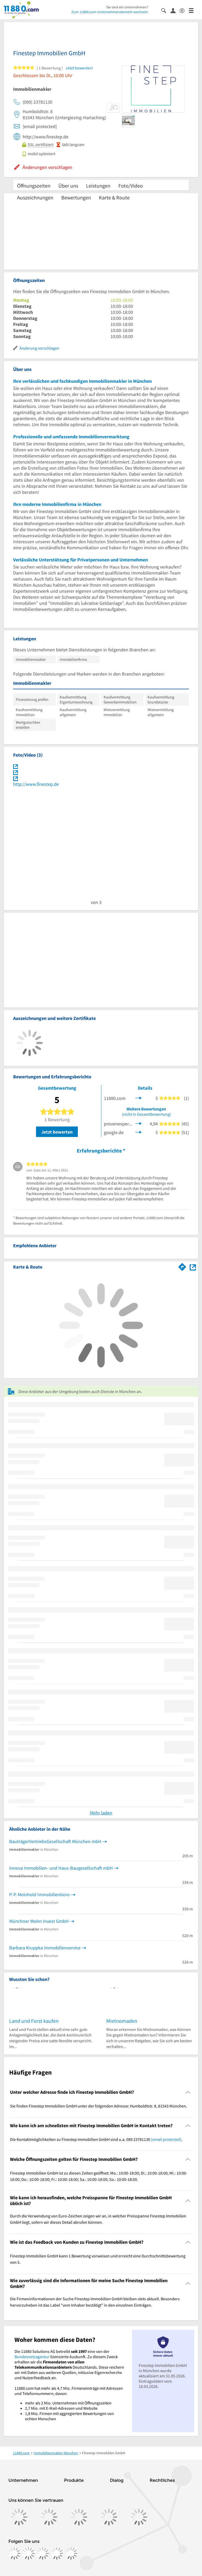  Describe the element at coordinates (31, 2356) in the screenshot. I see `Bundesnetzagentur` at that location.